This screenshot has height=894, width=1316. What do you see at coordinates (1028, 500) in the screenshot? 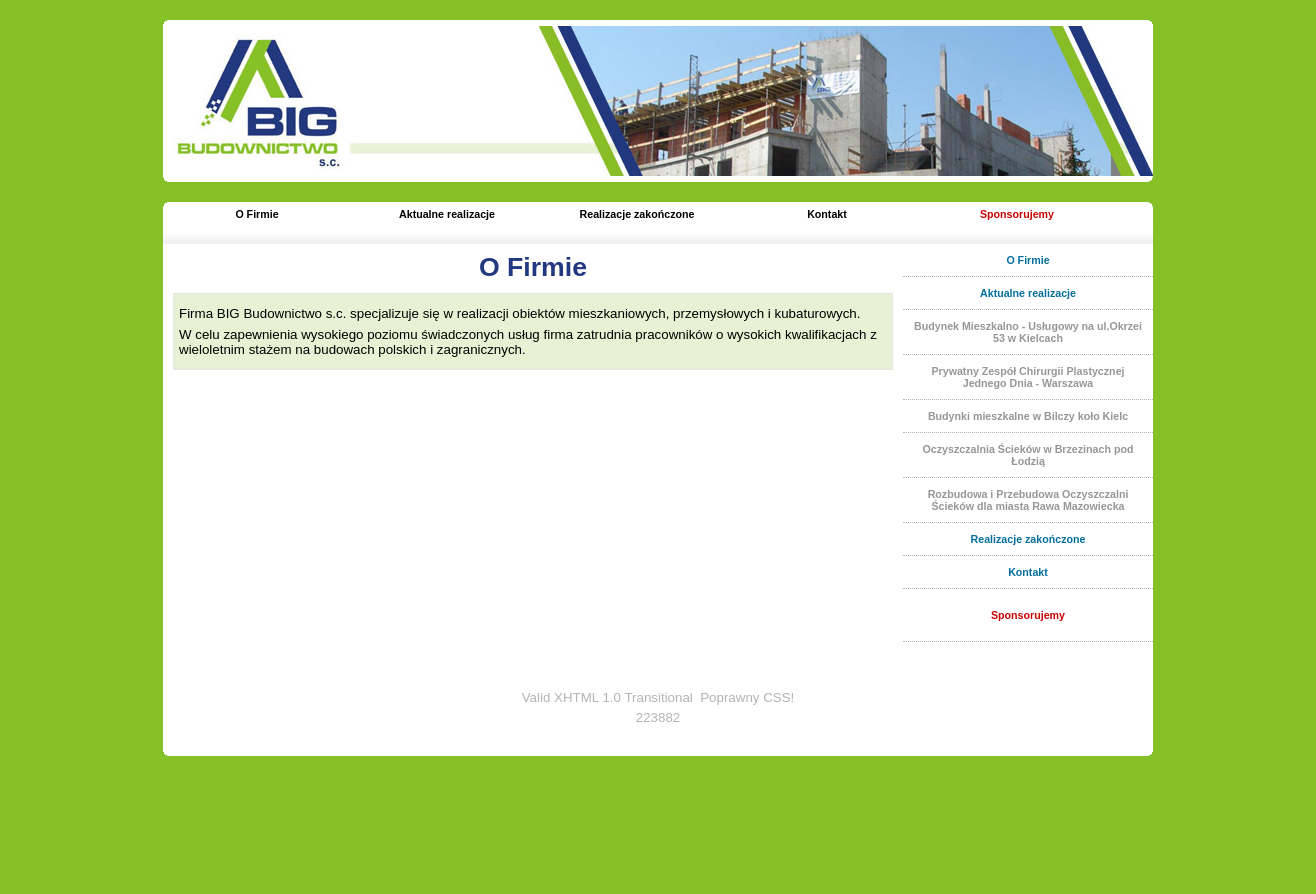
I see `Rozbudowa i Przebudowa Oczyszczalni Ścieków dla miasta Rawa Mazowiecka` at bounding box center [1028, 500].